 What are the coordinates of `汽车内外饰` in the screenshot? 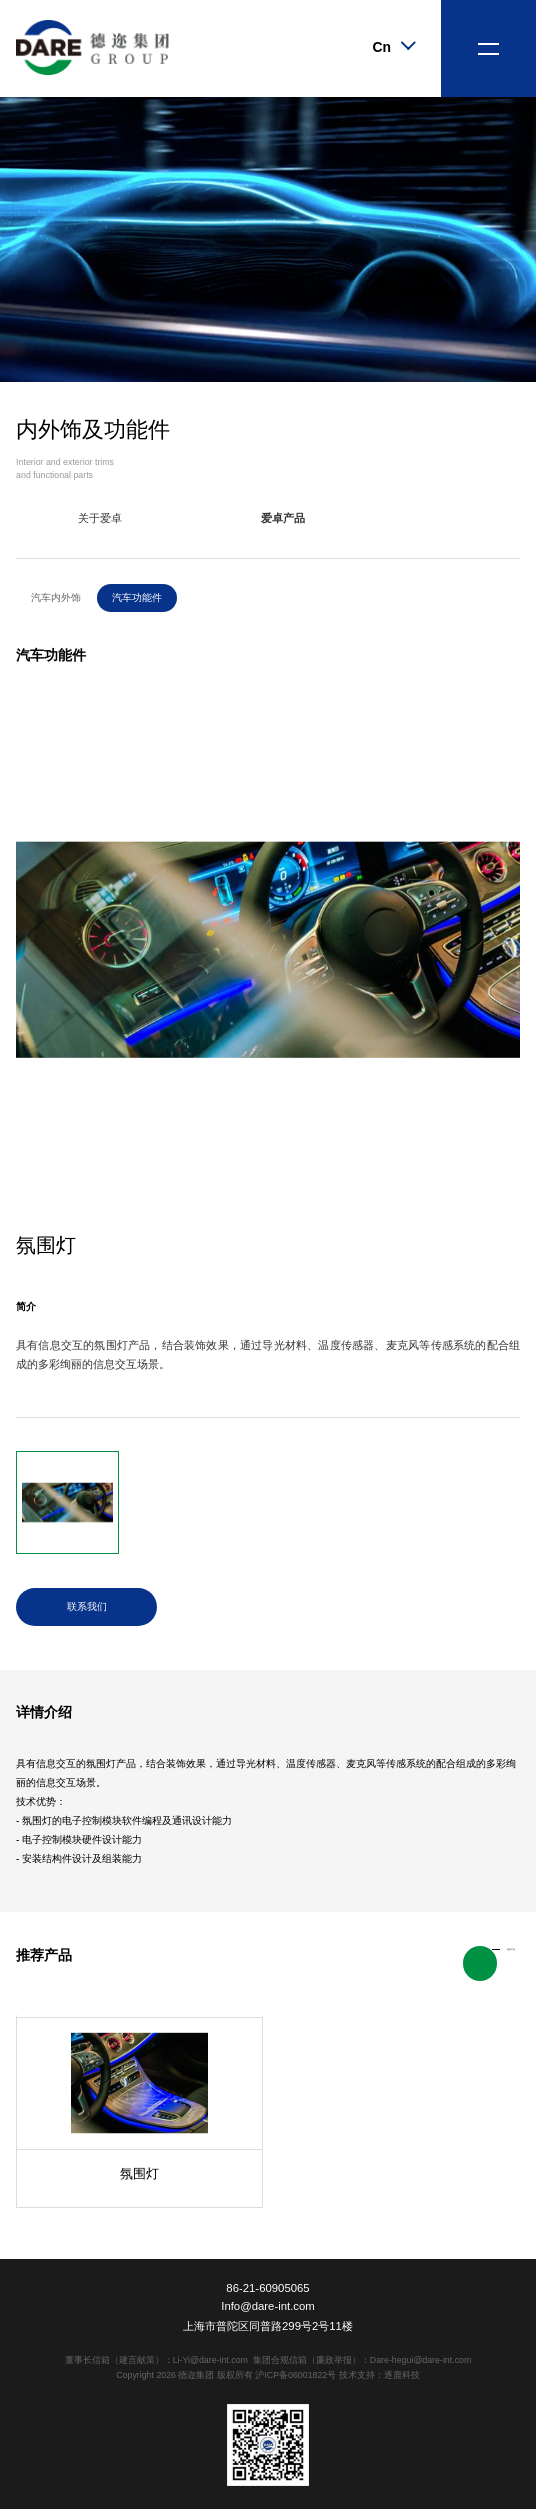 It's located at (56, 597).